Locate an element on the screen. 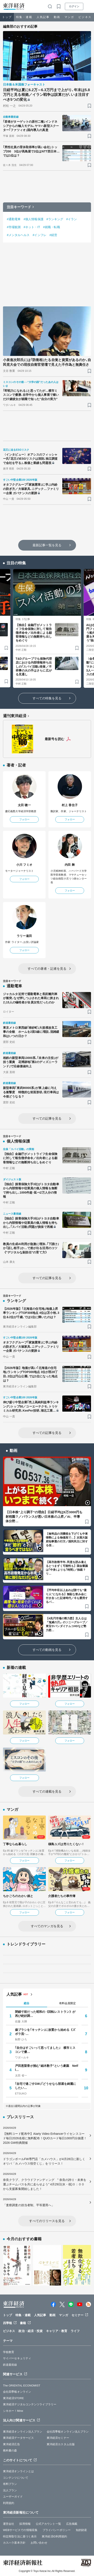 The image size is (94, 2576). 動画 is located at coordinates (57, 17).